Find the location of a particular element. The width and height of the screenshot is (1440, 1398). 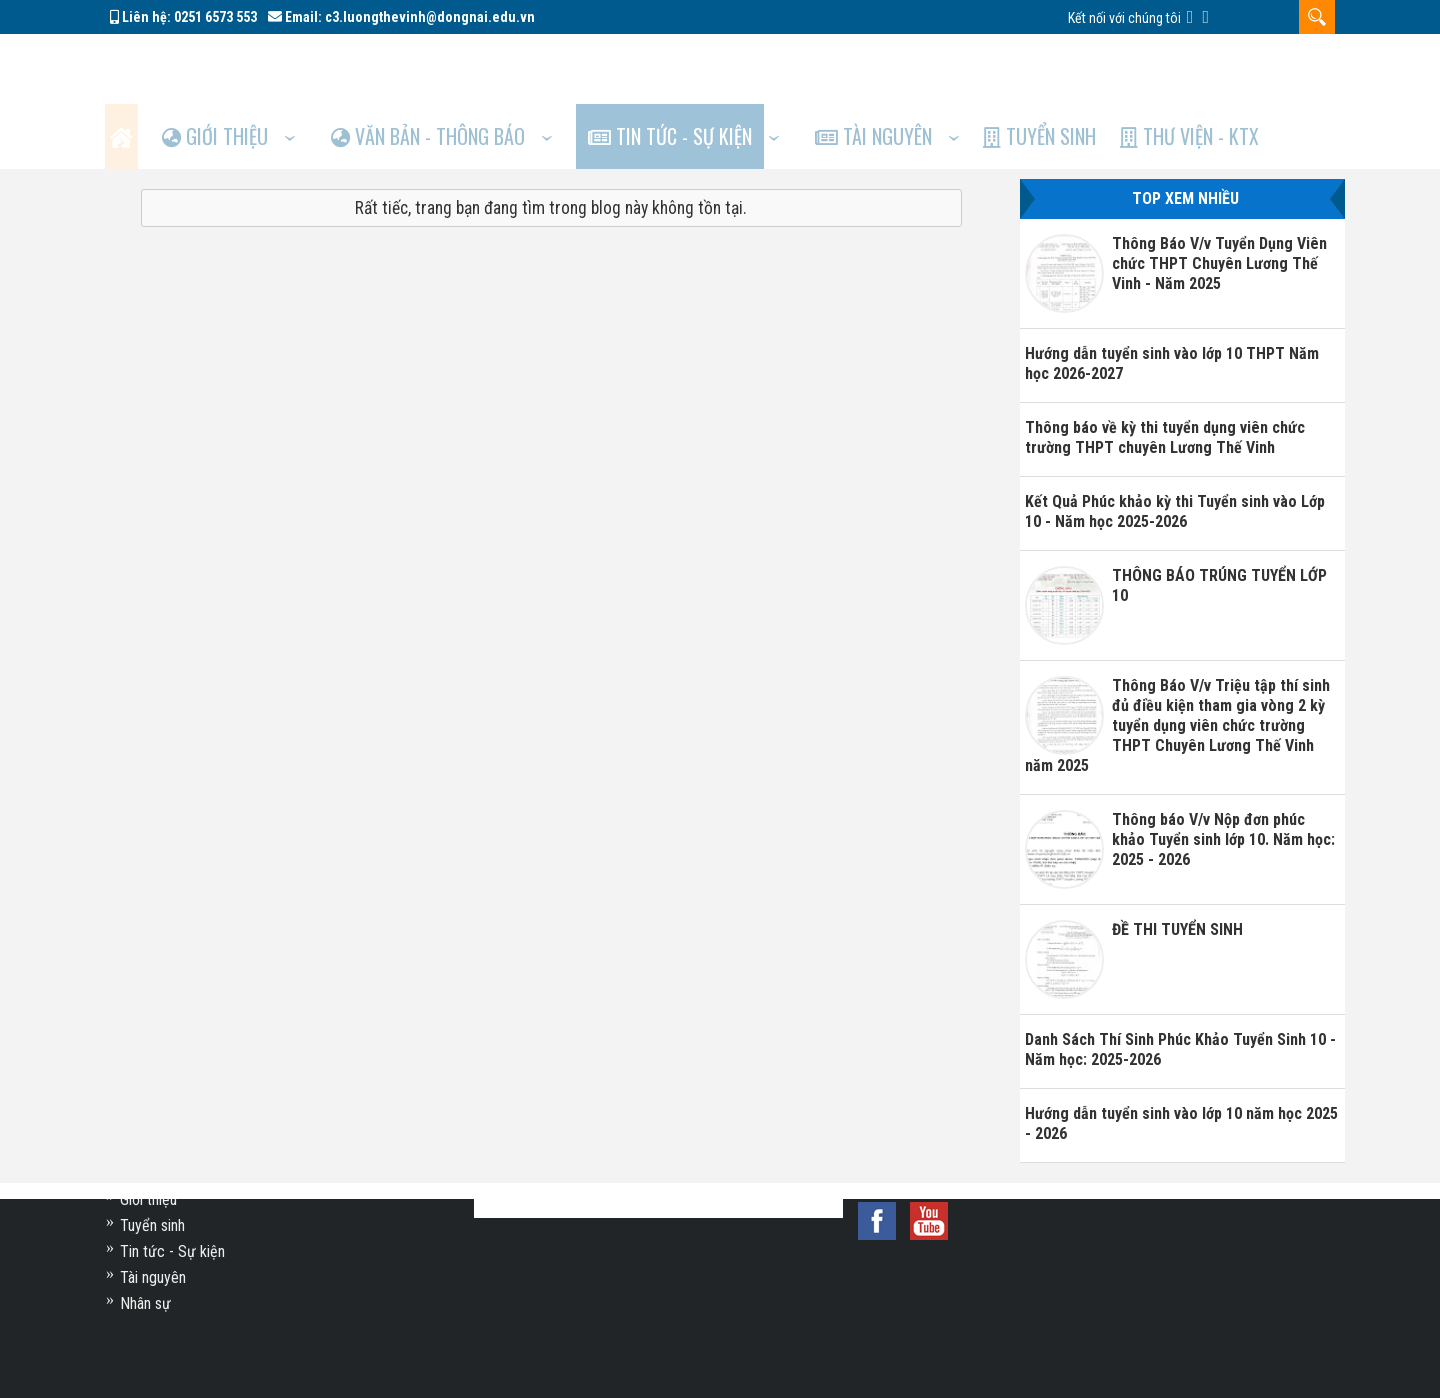

Thư viện - KTX is located at coordinates (1243, 66).